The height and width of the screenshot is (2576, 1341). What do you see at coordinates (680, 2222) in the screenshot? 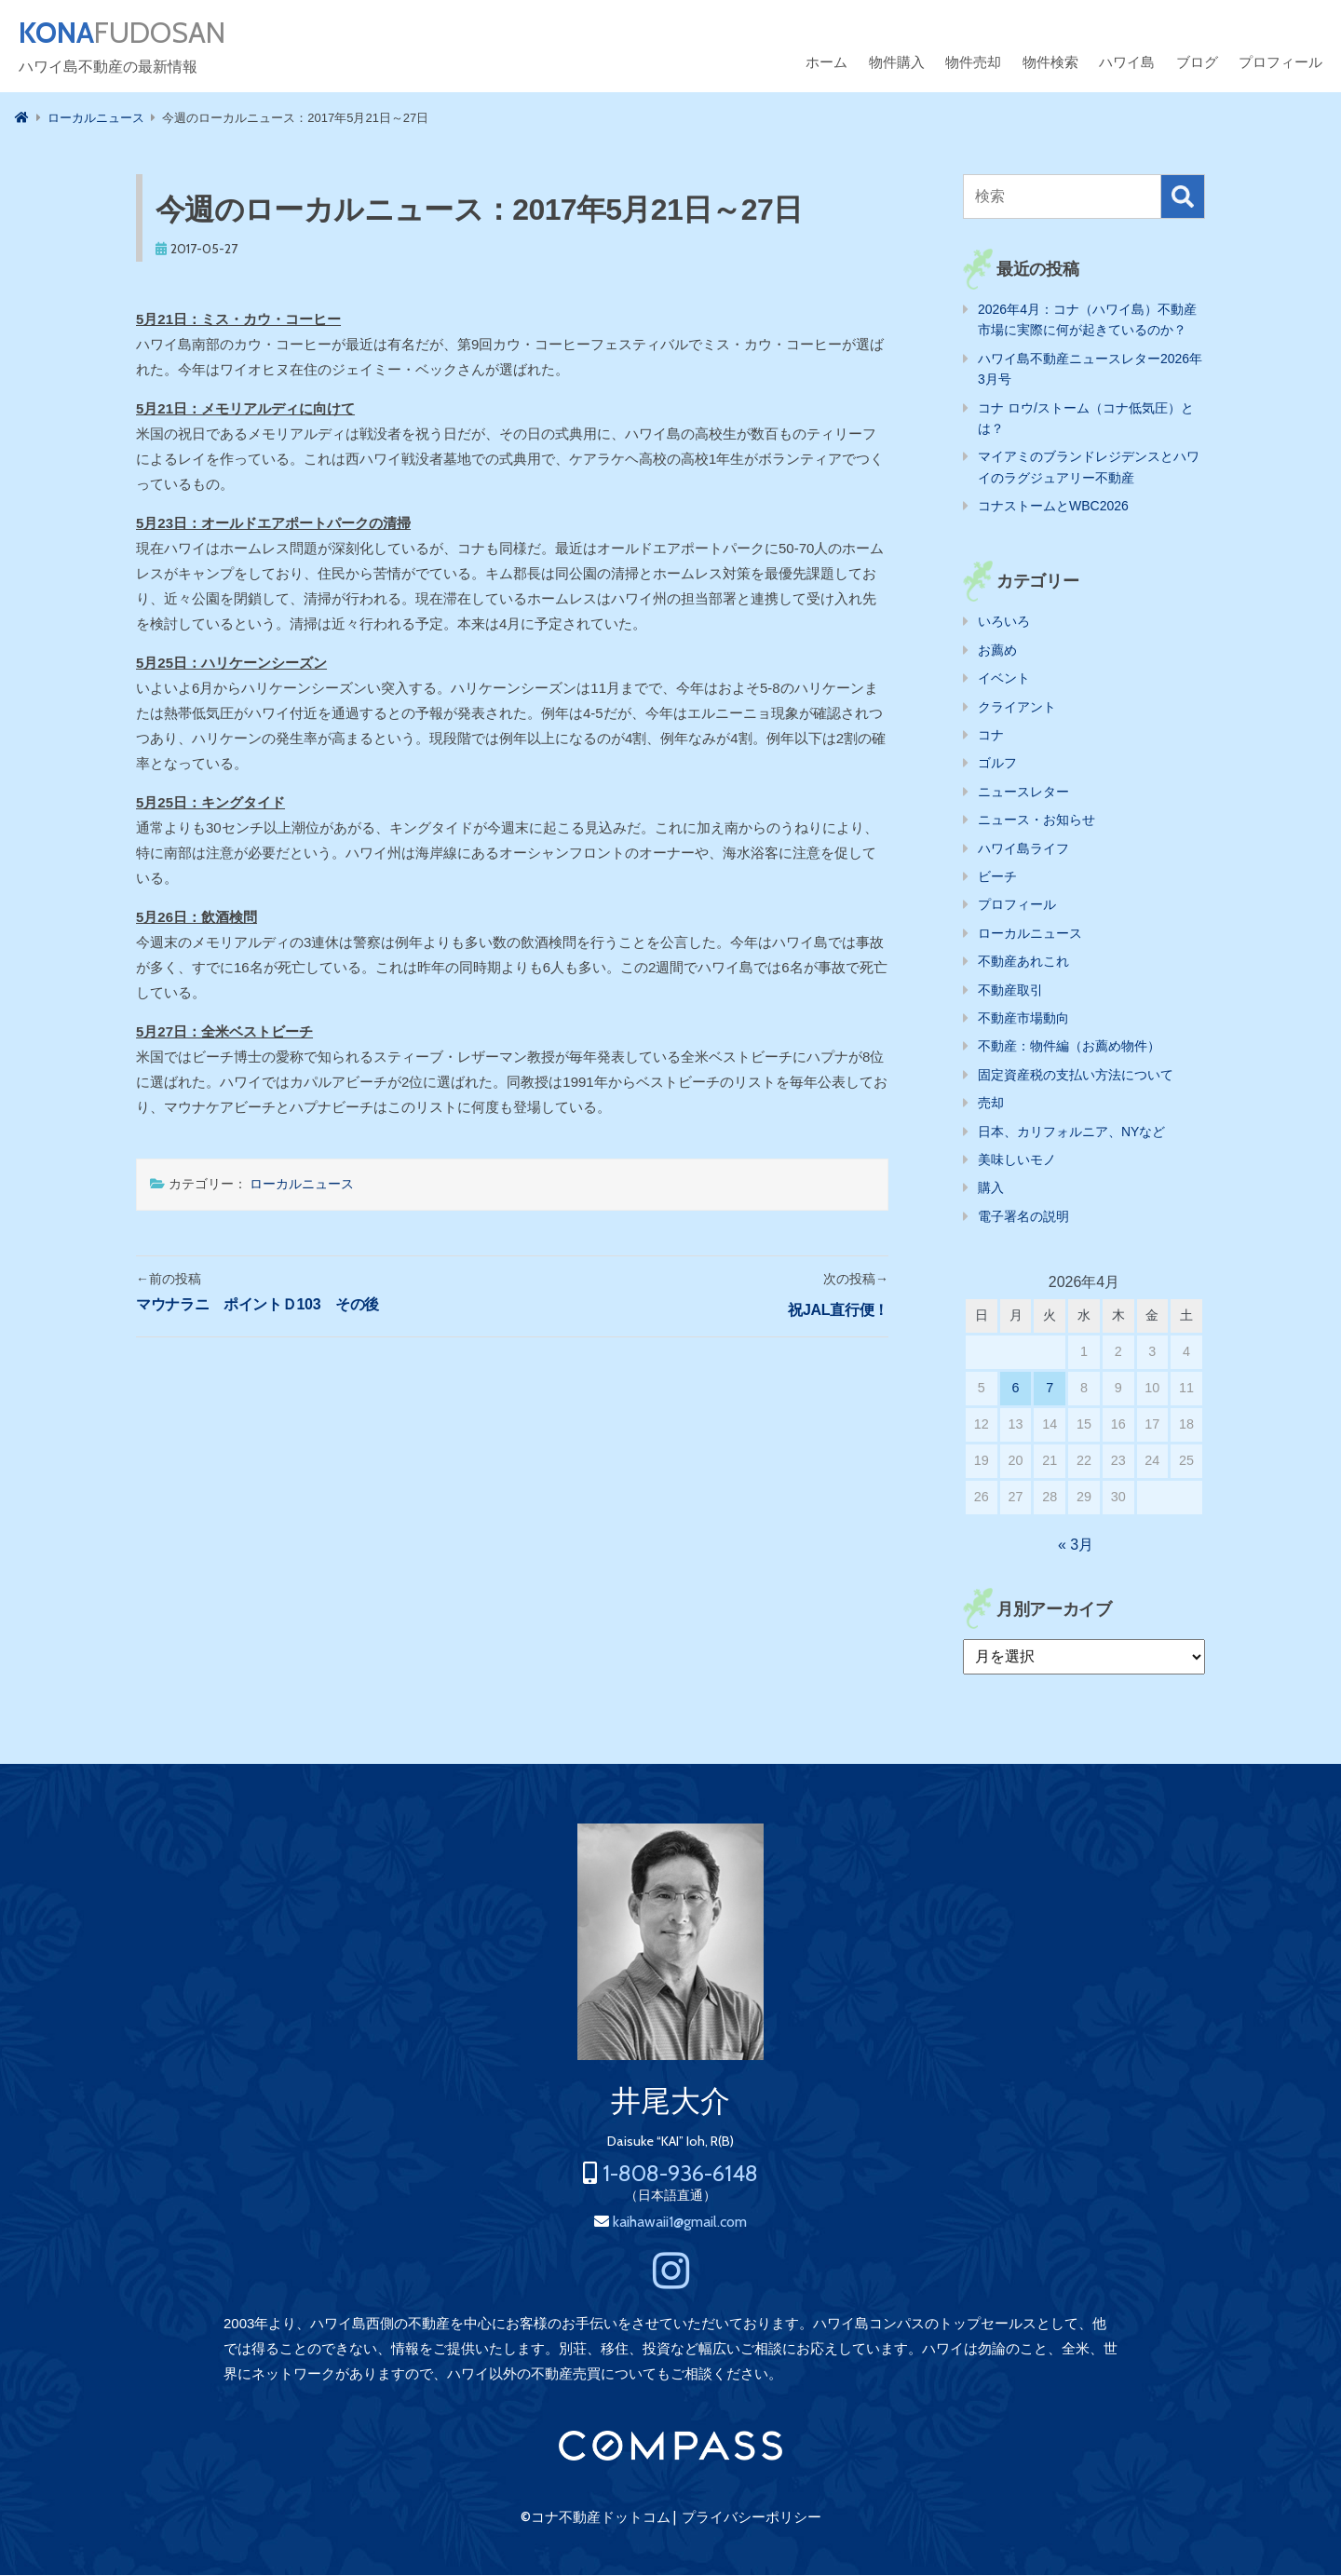
I see `kaihawaii1@gmail.com` at bounding box center [680, 2222].